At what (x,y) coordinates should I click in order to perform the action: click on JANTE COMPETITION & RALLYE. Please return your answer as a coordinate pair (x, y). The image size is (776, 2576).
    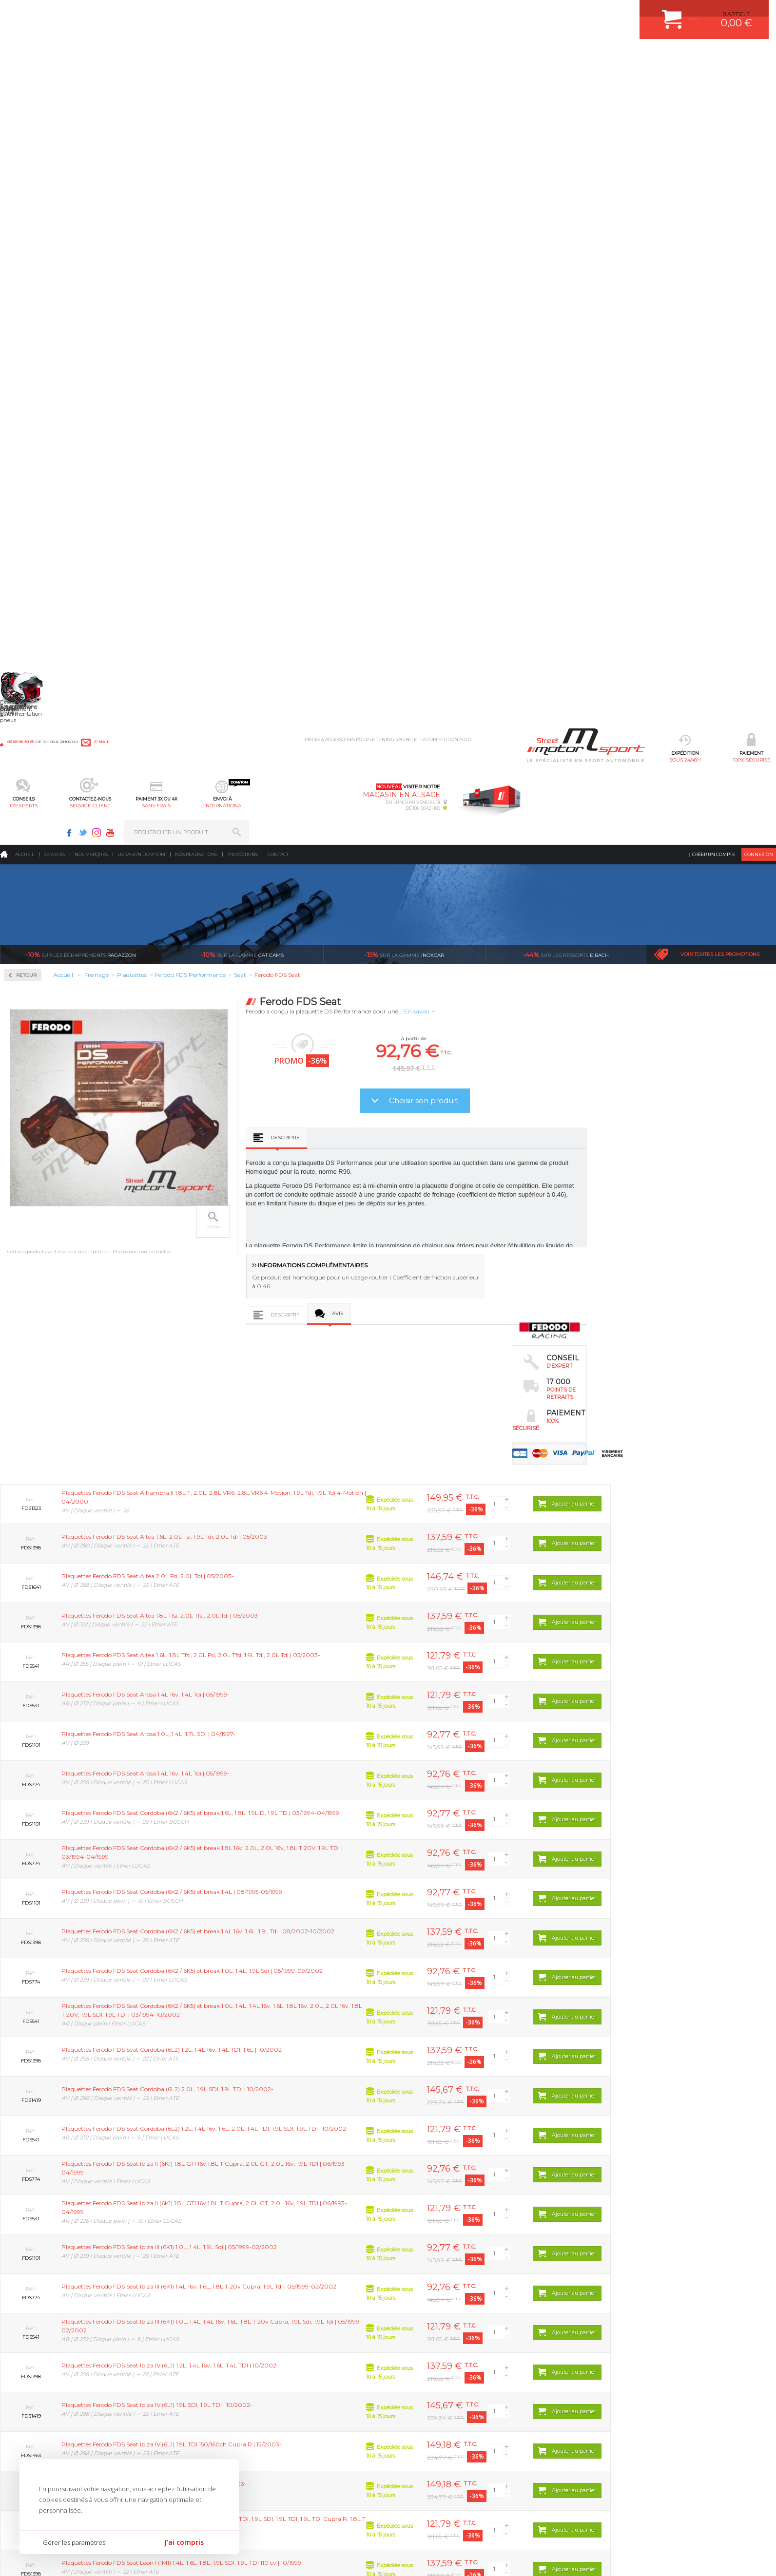
    Looking at the image, I should click on (314, 2477).